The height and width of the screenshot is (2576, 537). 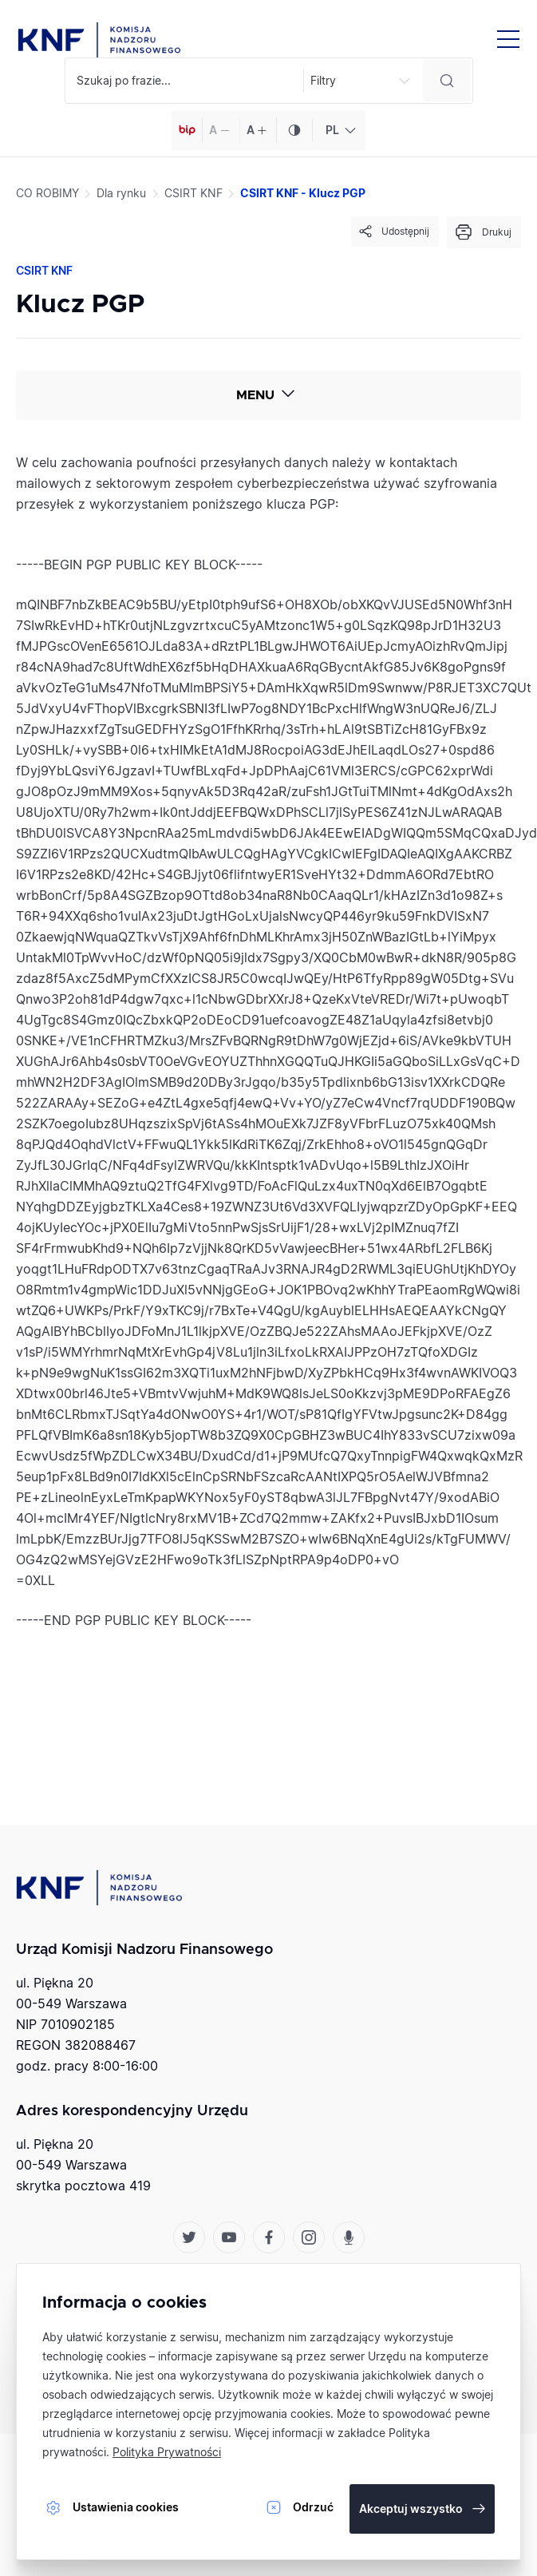 I want to click on CSIRT KNF, so click(x=193, y=193).